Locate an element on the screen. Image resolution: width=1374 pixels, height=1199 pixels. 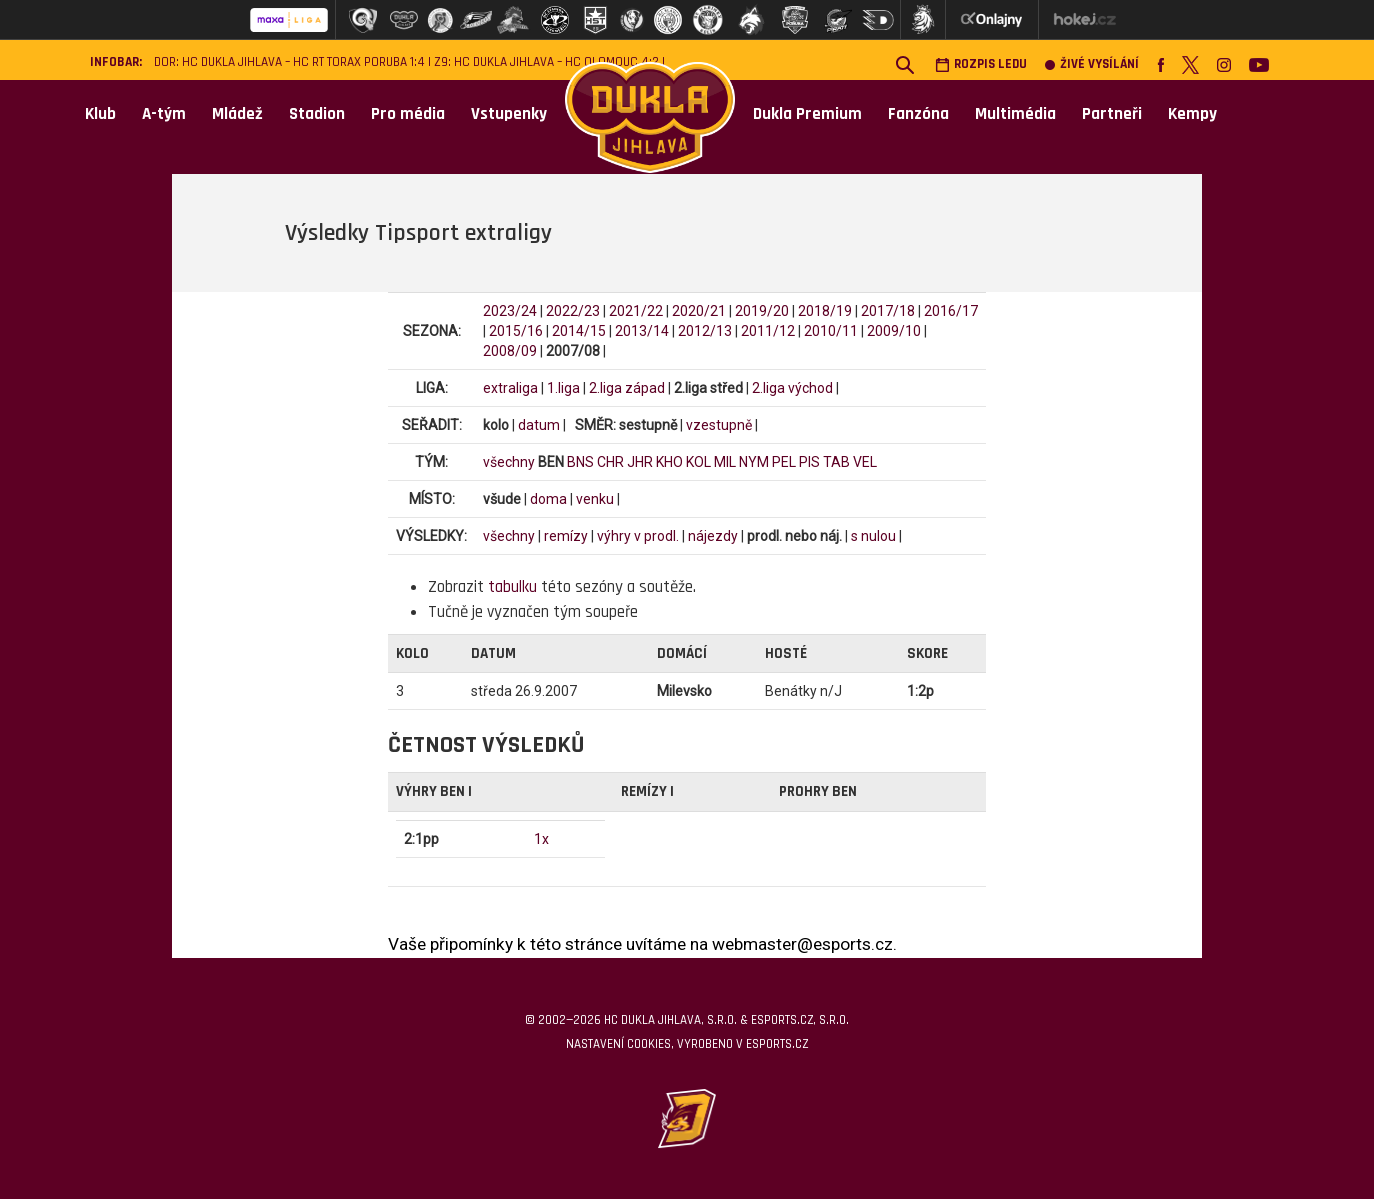
extraliga is located at coordinates (510, 388).